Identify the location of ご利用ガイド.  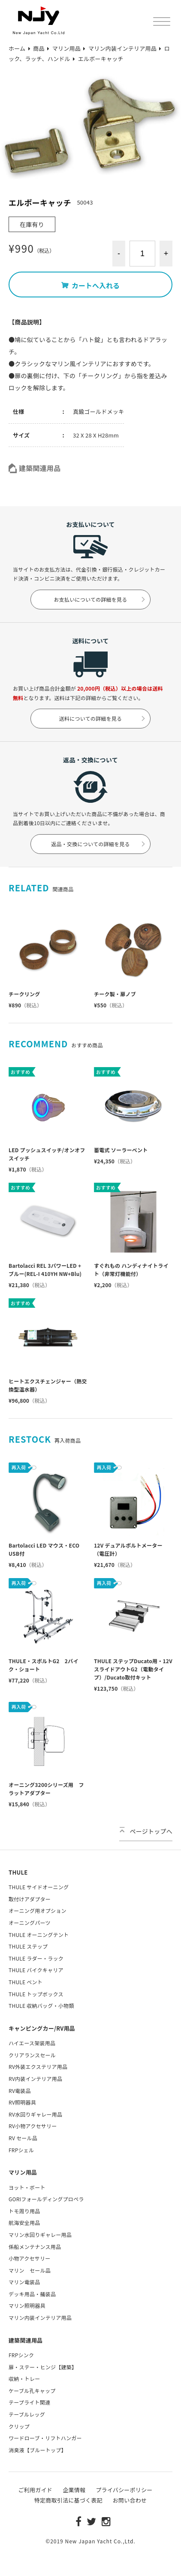
(35, 2490).